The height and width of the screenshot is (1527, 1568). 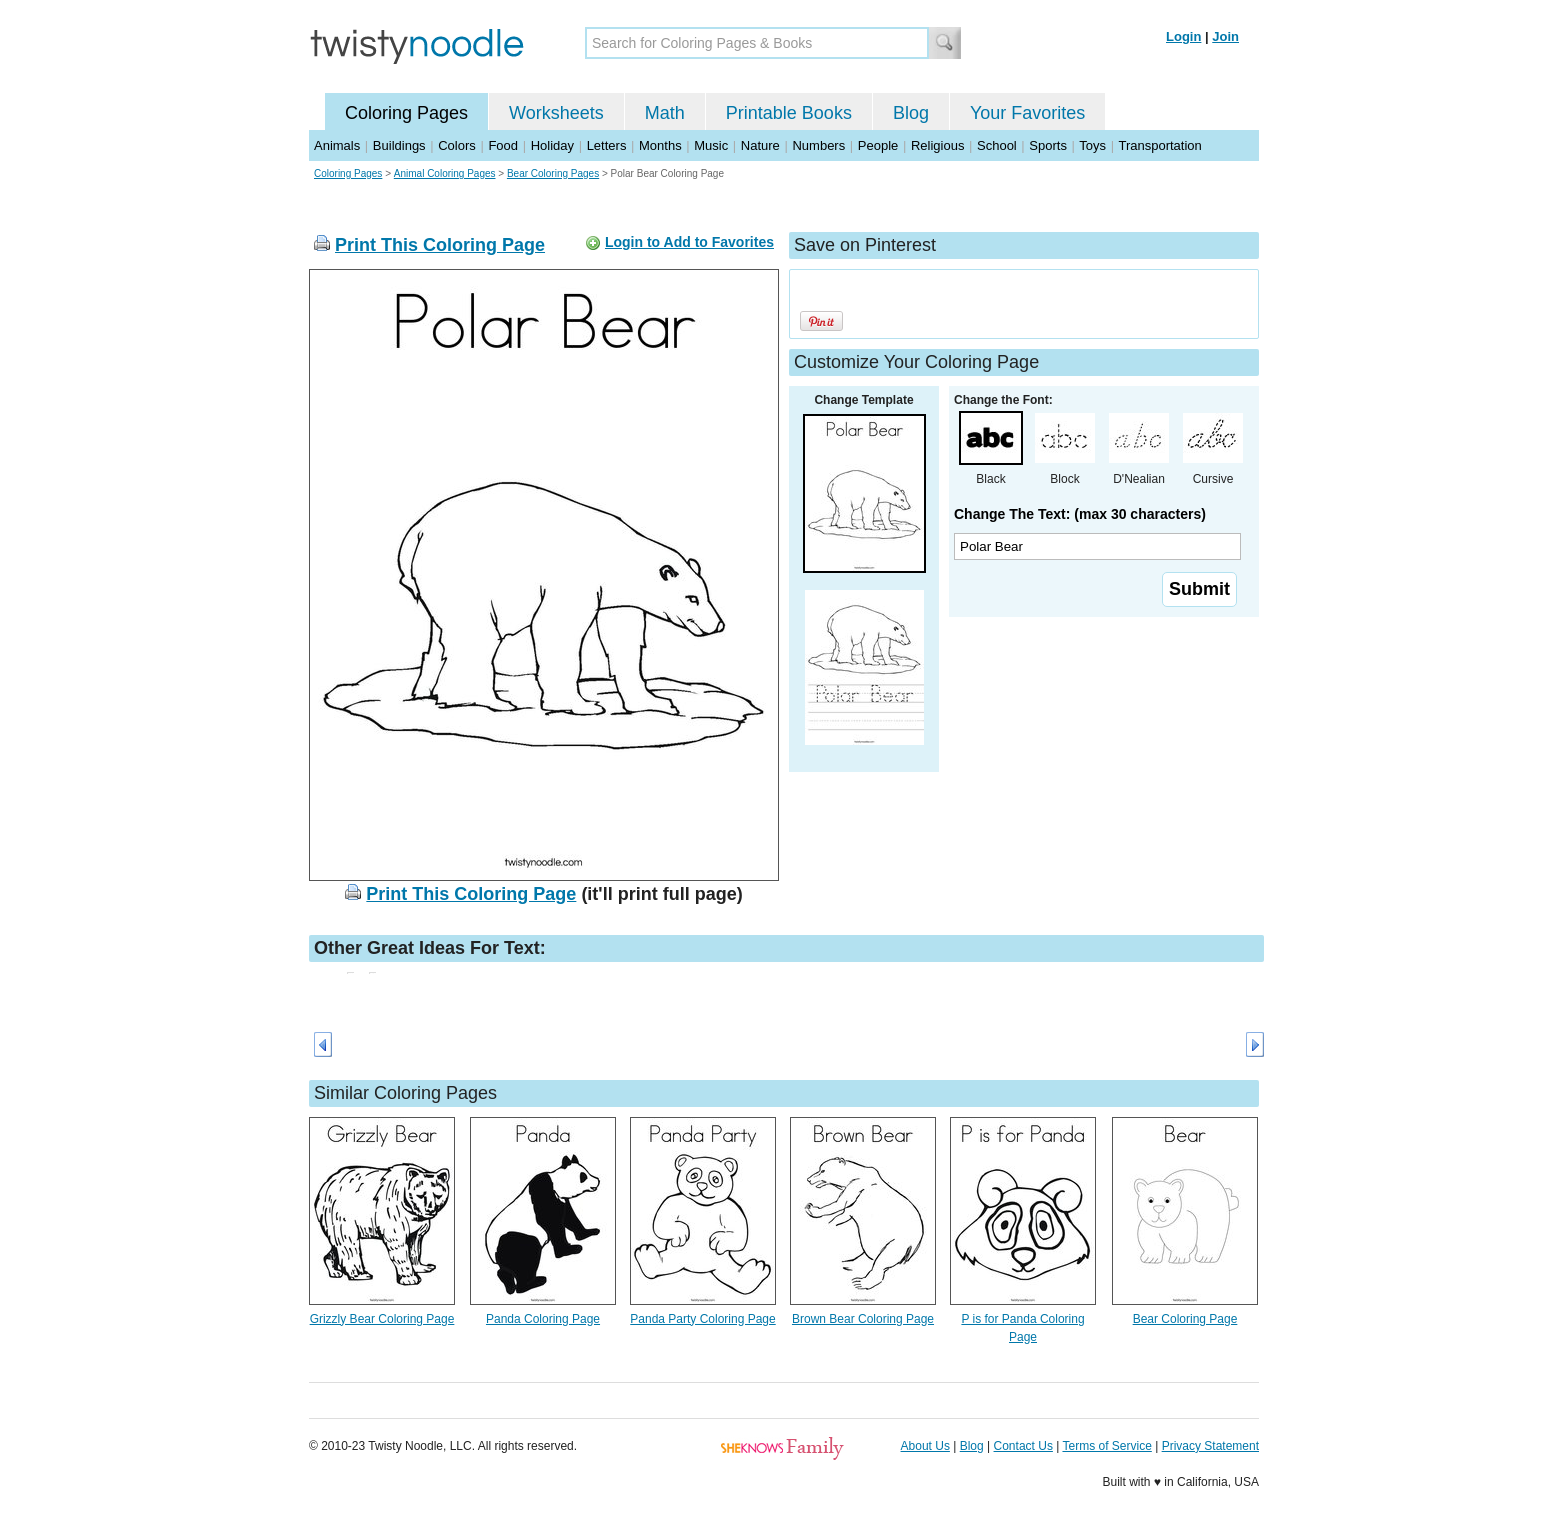 What do you see at coordinates (382, 1319) in the screenshot?
I see `Grizzly Bear Coloring Page` at bounding box center [382, 1319].